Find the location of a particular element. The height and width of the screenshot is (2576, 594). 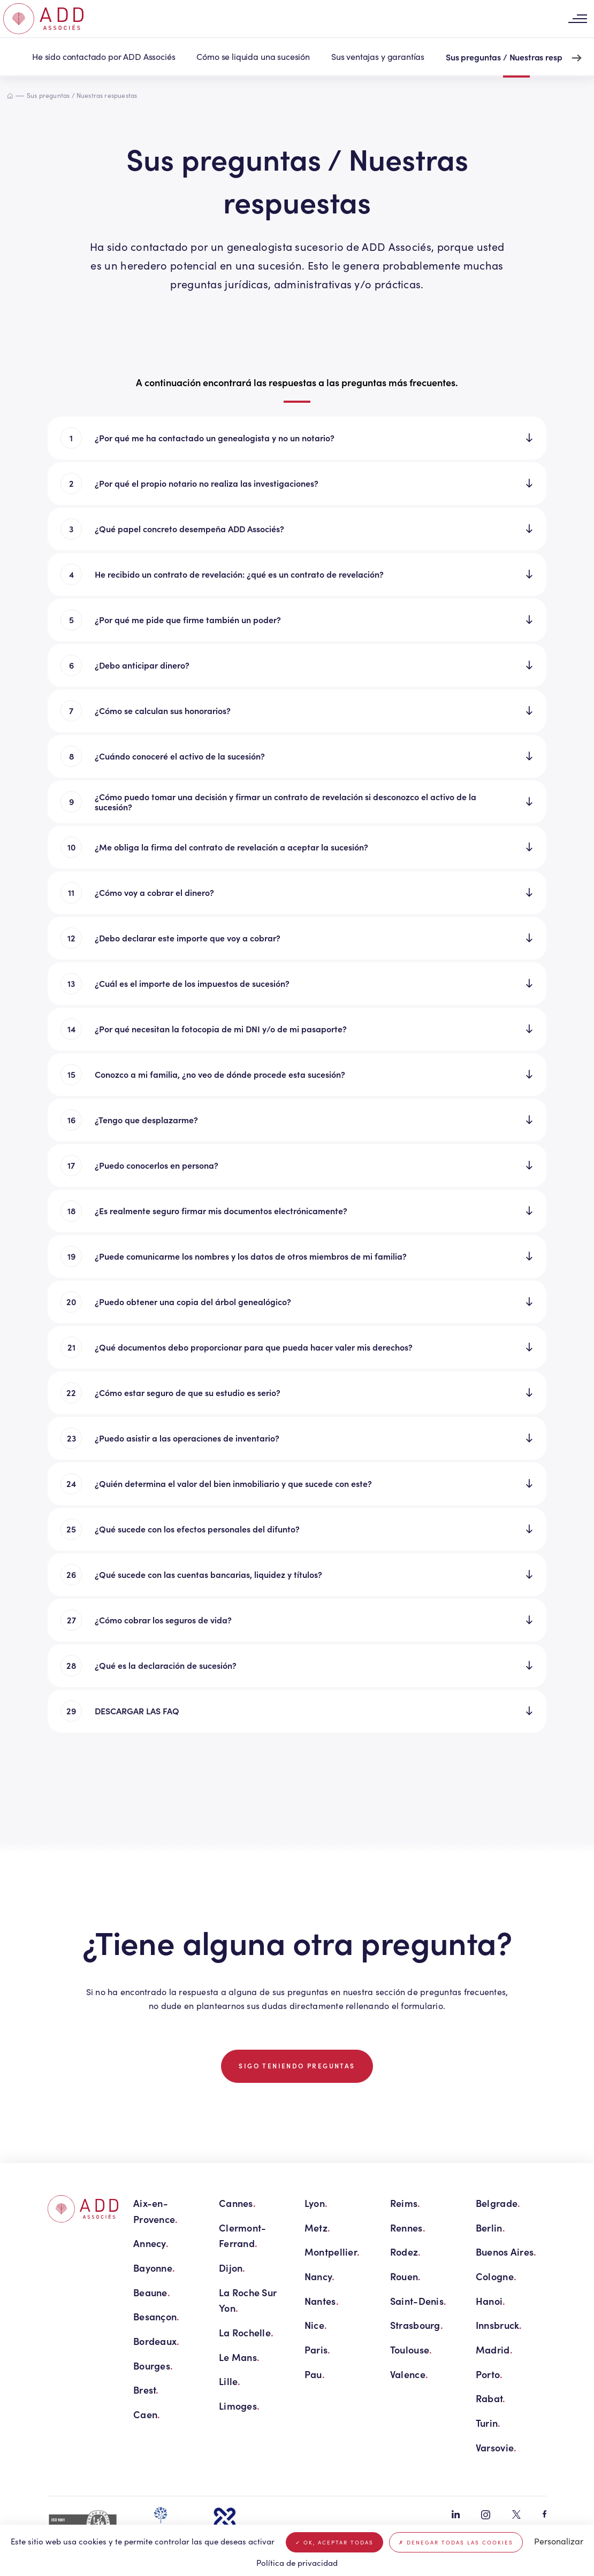

Pau is located at coordinates (314, 2374).